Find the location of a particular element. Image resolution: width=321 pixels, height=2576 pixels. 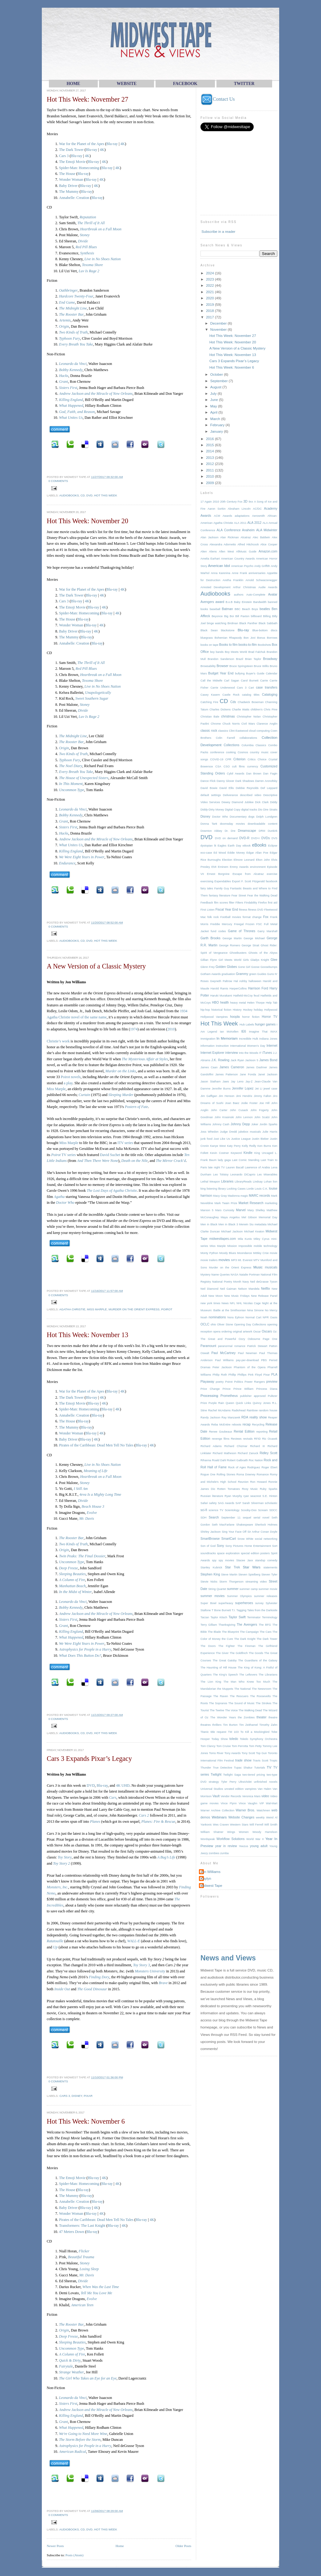

Horror TV is located at coordinates (269, 1016).